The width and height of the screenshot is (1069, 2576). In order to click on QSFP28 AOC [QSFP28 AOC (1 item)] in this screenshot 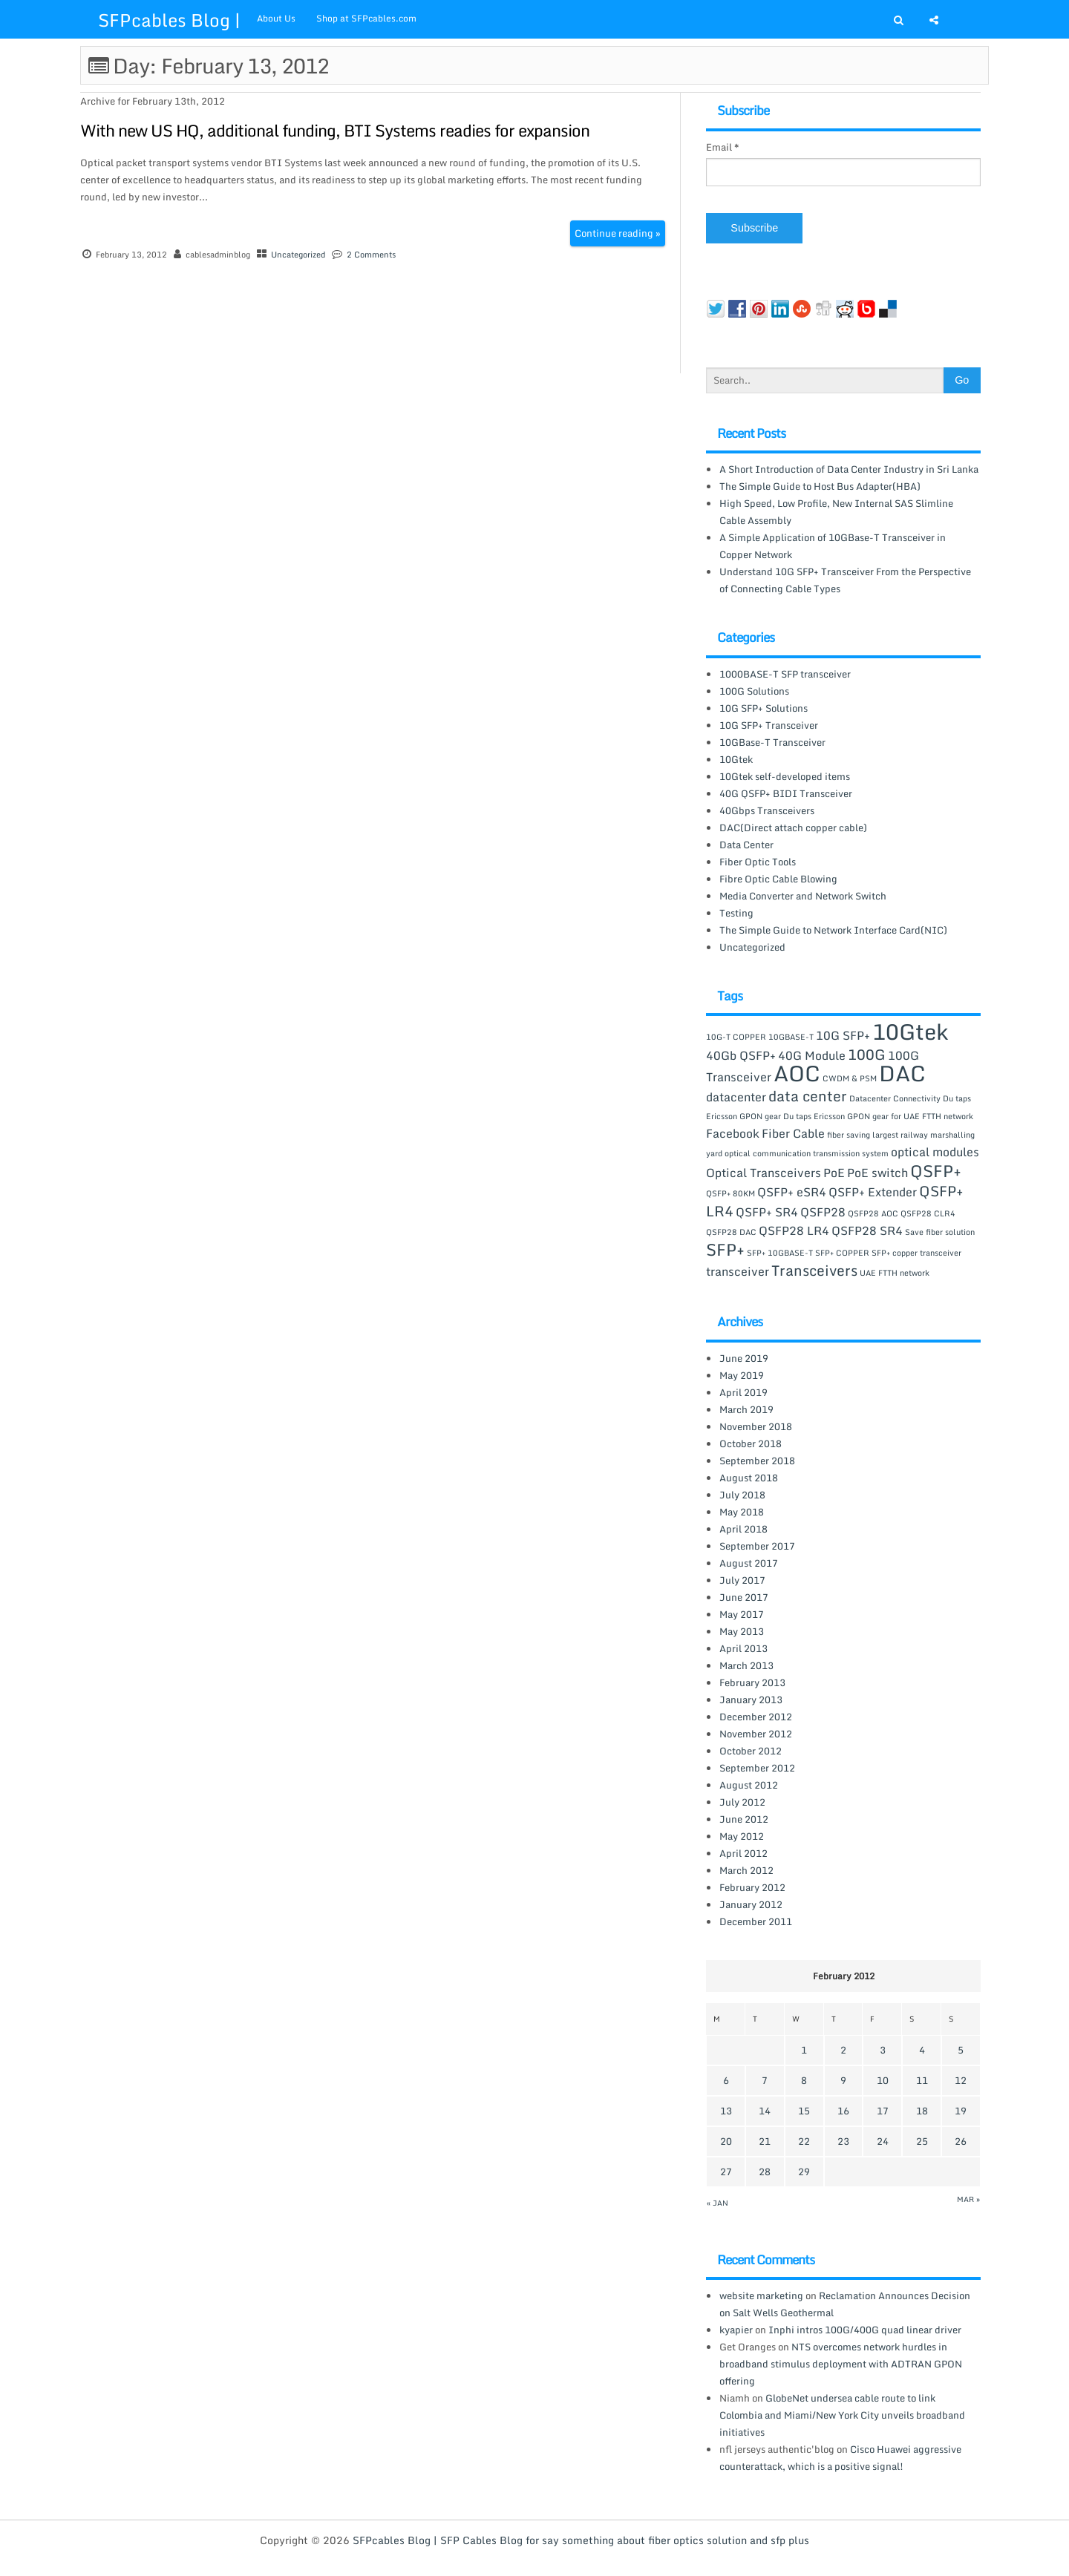, I will do `click(873, 1213)`.